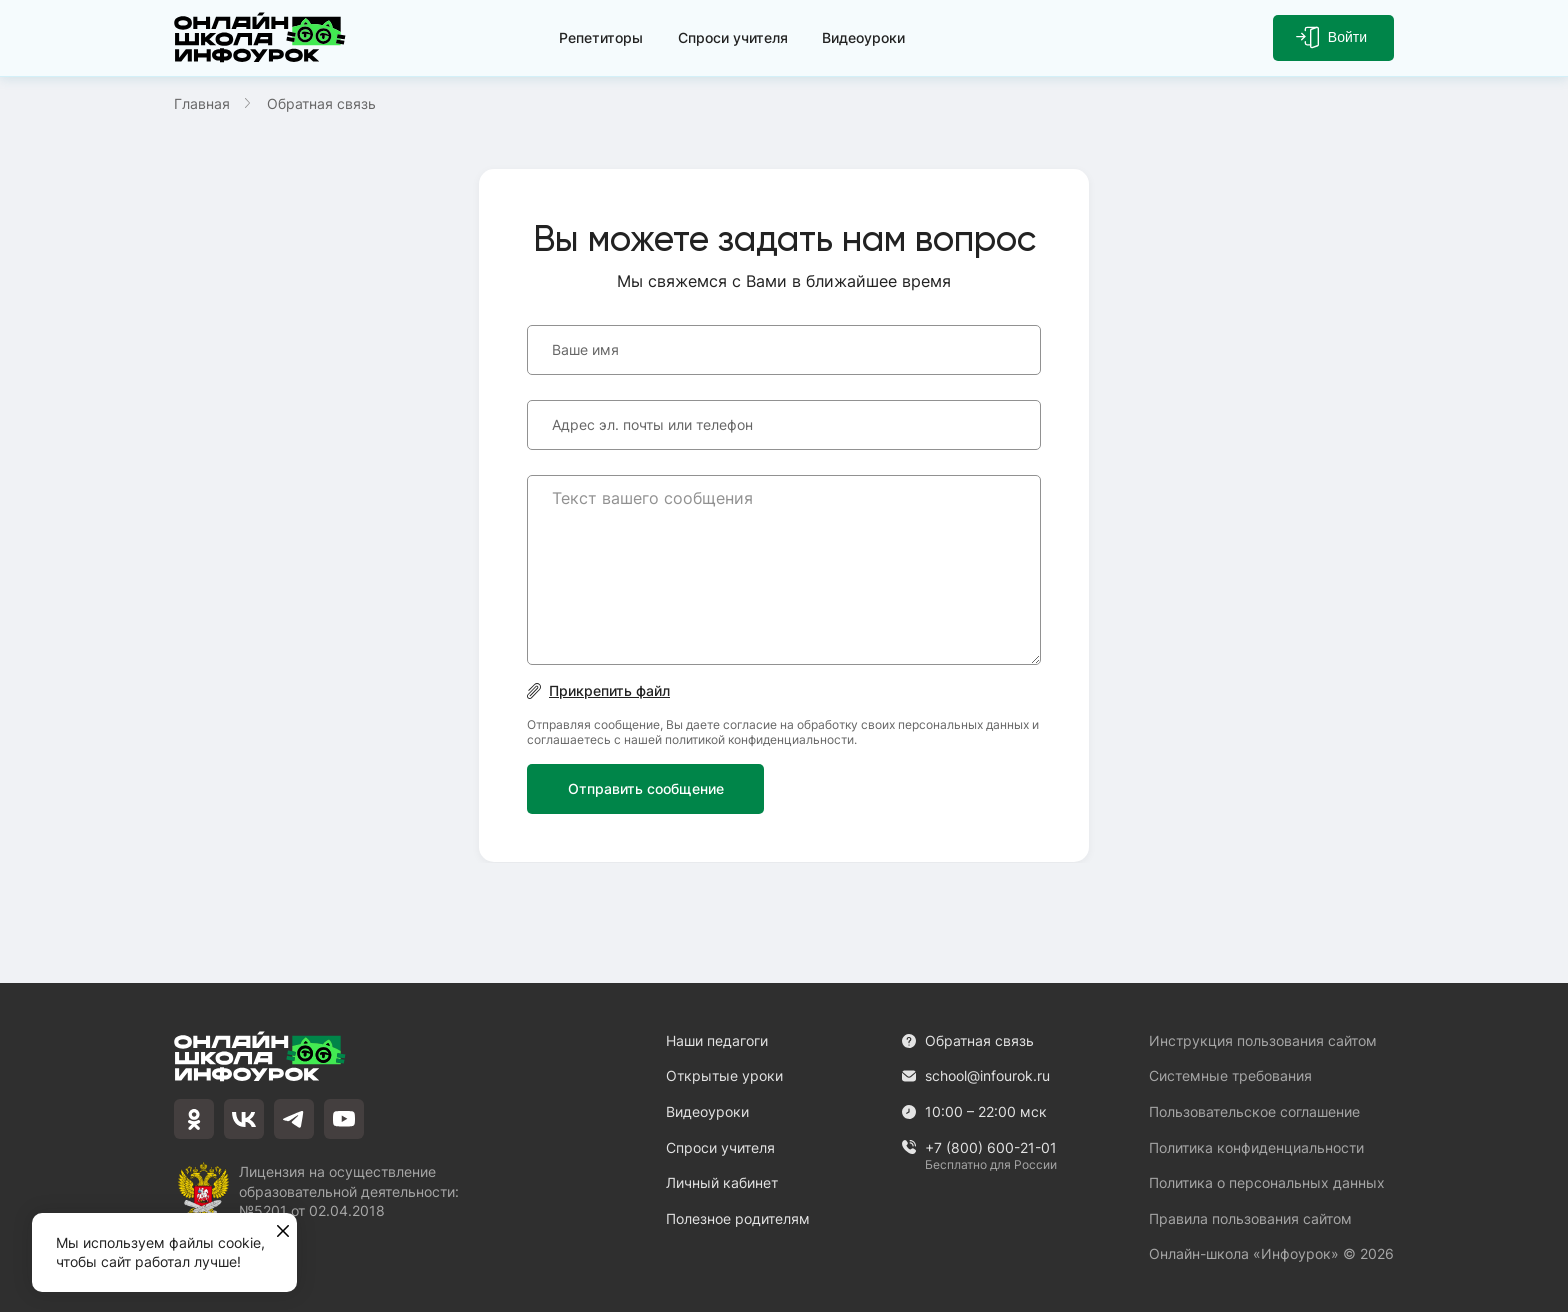  Describe the element at coordinates (598, 690) in the screenshot. I see `Прикрепить файл` at that location.